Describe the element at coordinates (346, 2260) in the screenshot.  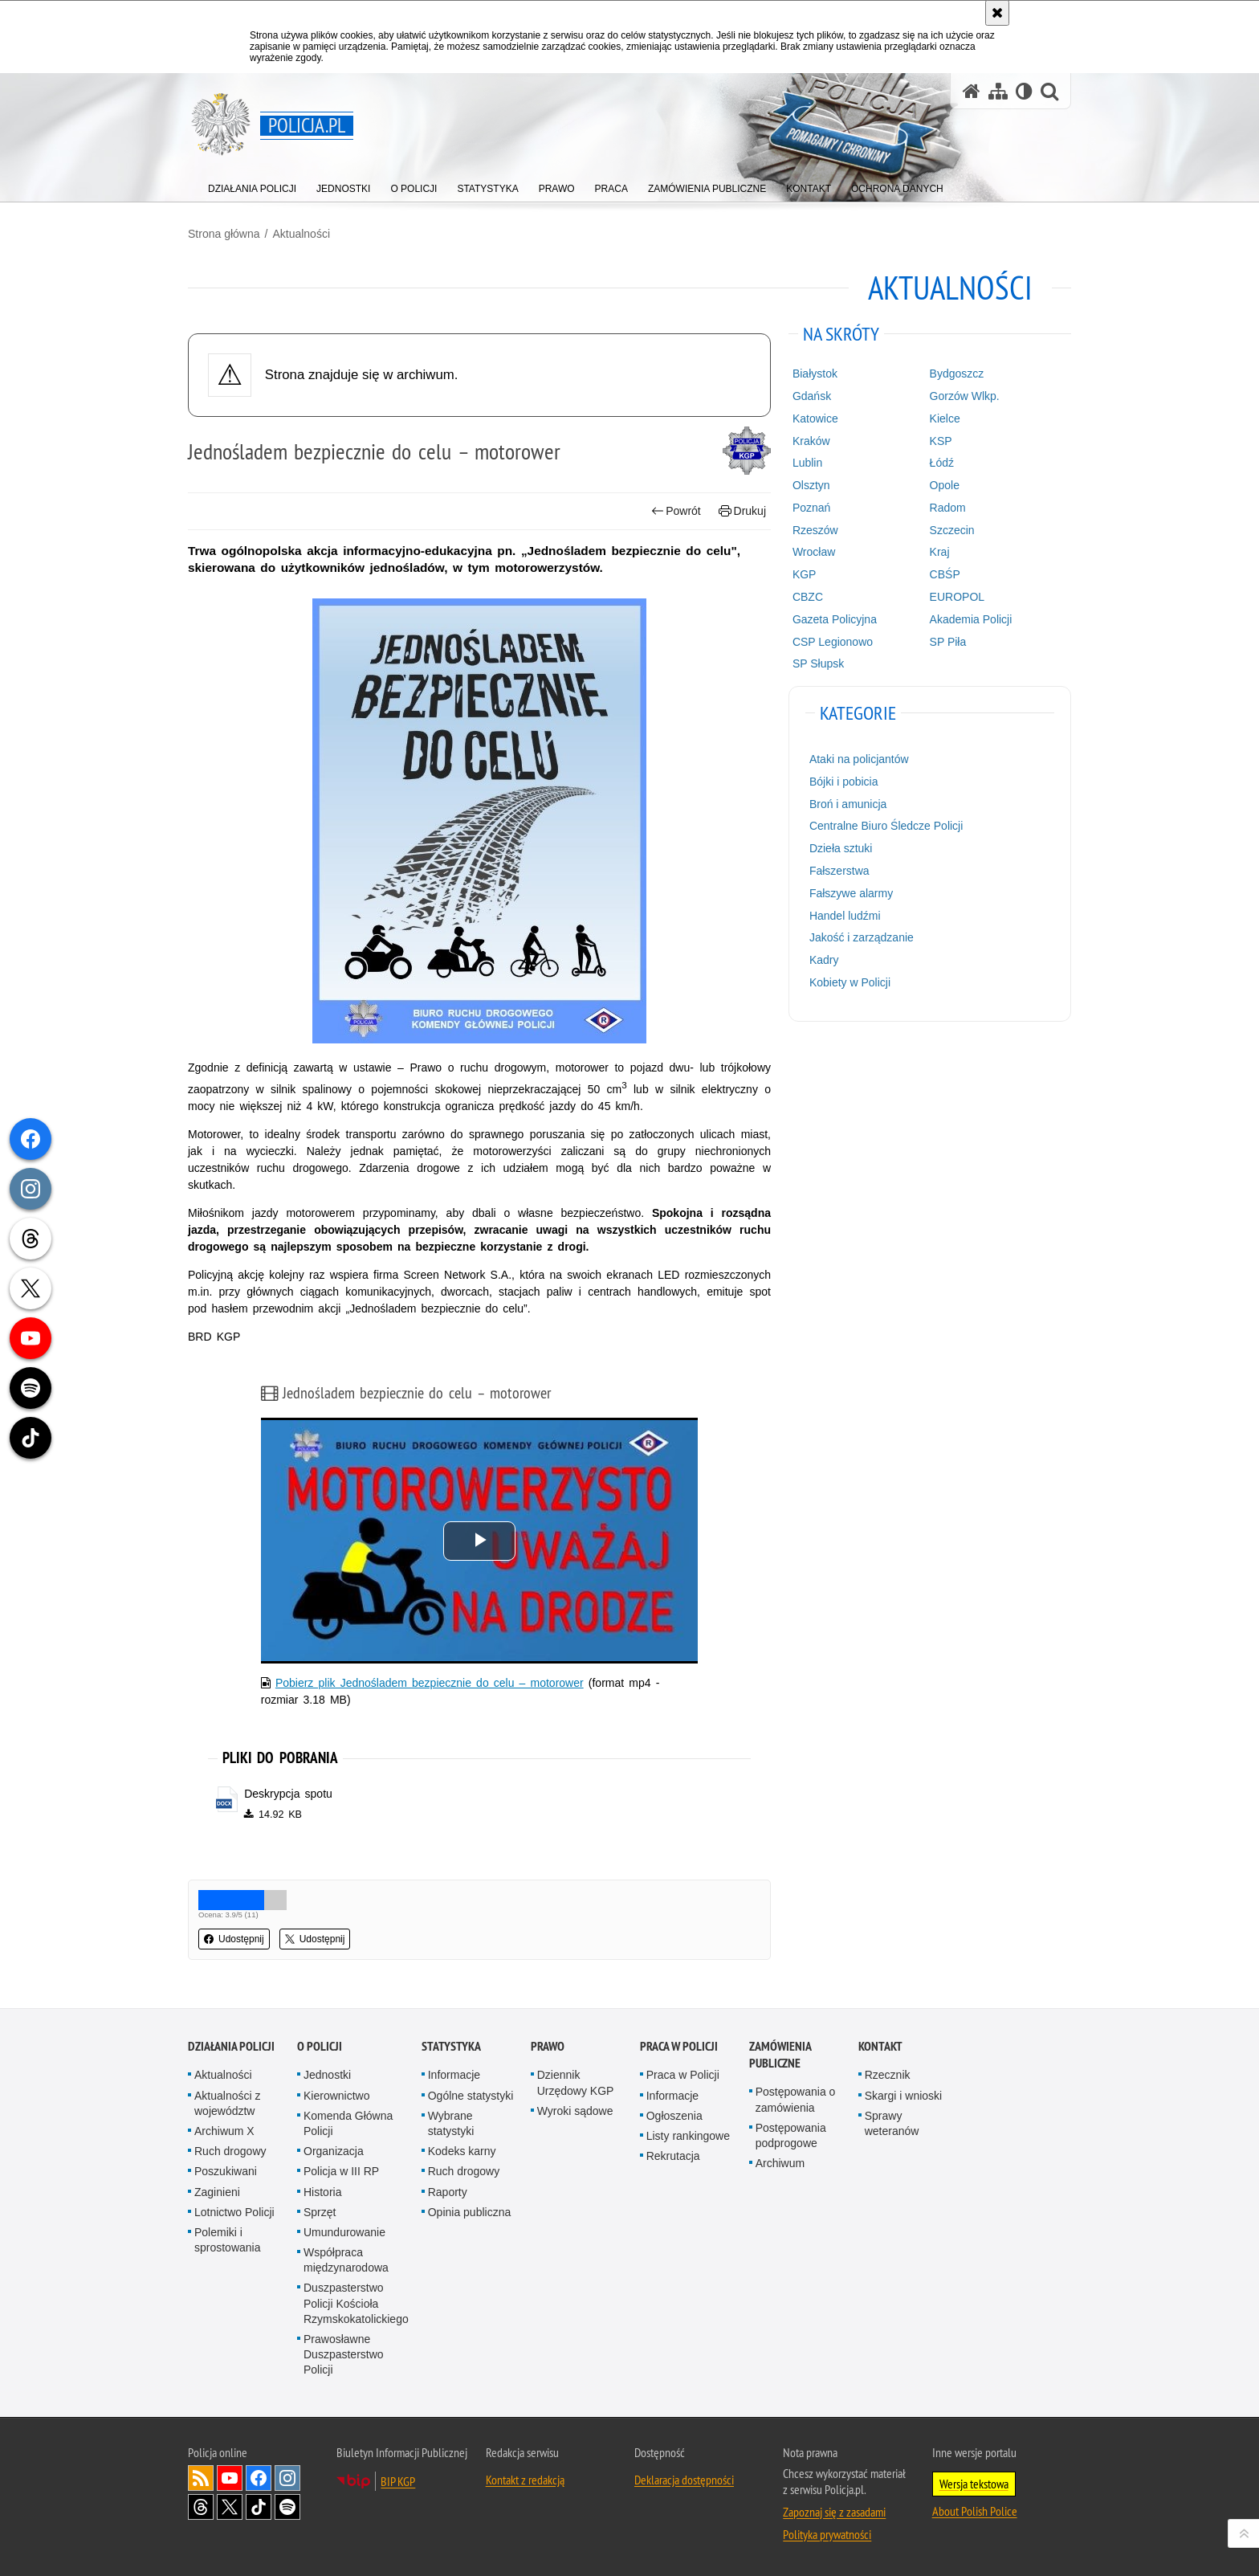
I see `Współpraca międzynarodowa` at that location.